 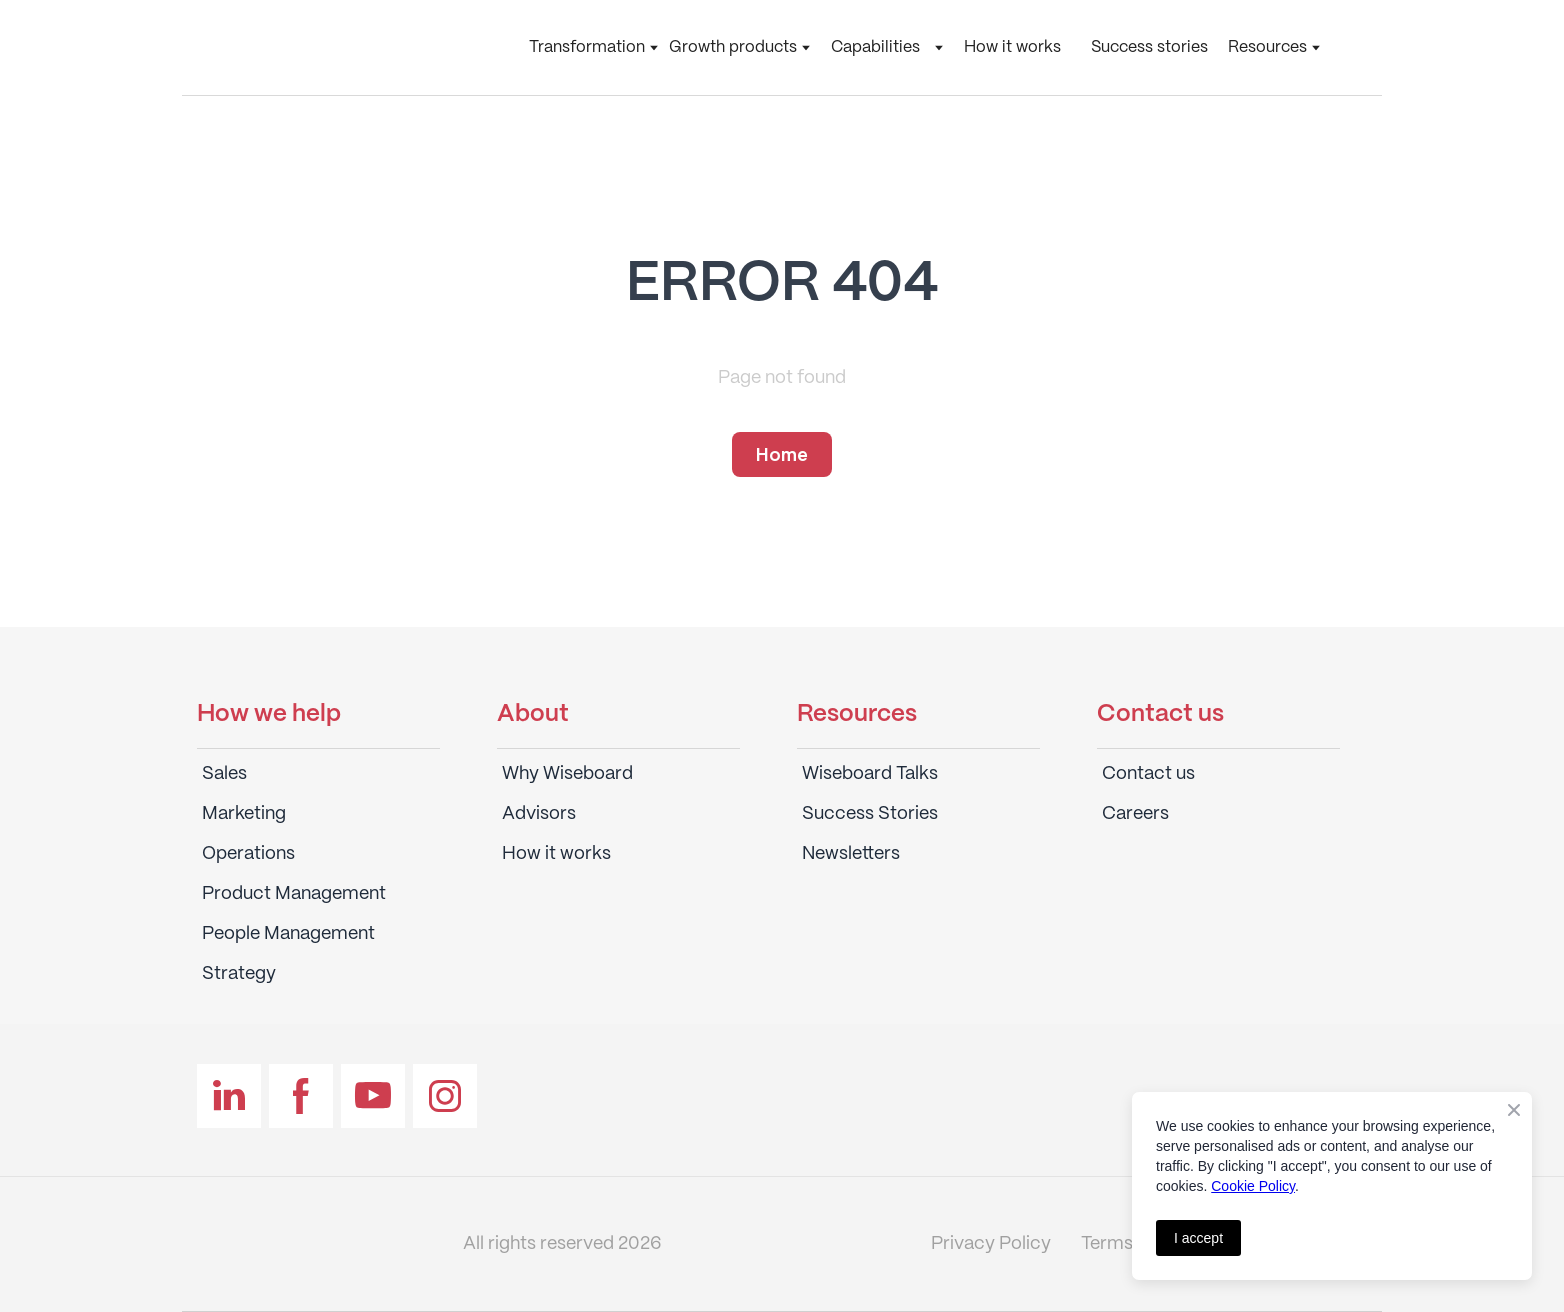 What do you see at coordinates (782, 455) in the screenshot?
I see `[button]` at bounding box center [782, 455].